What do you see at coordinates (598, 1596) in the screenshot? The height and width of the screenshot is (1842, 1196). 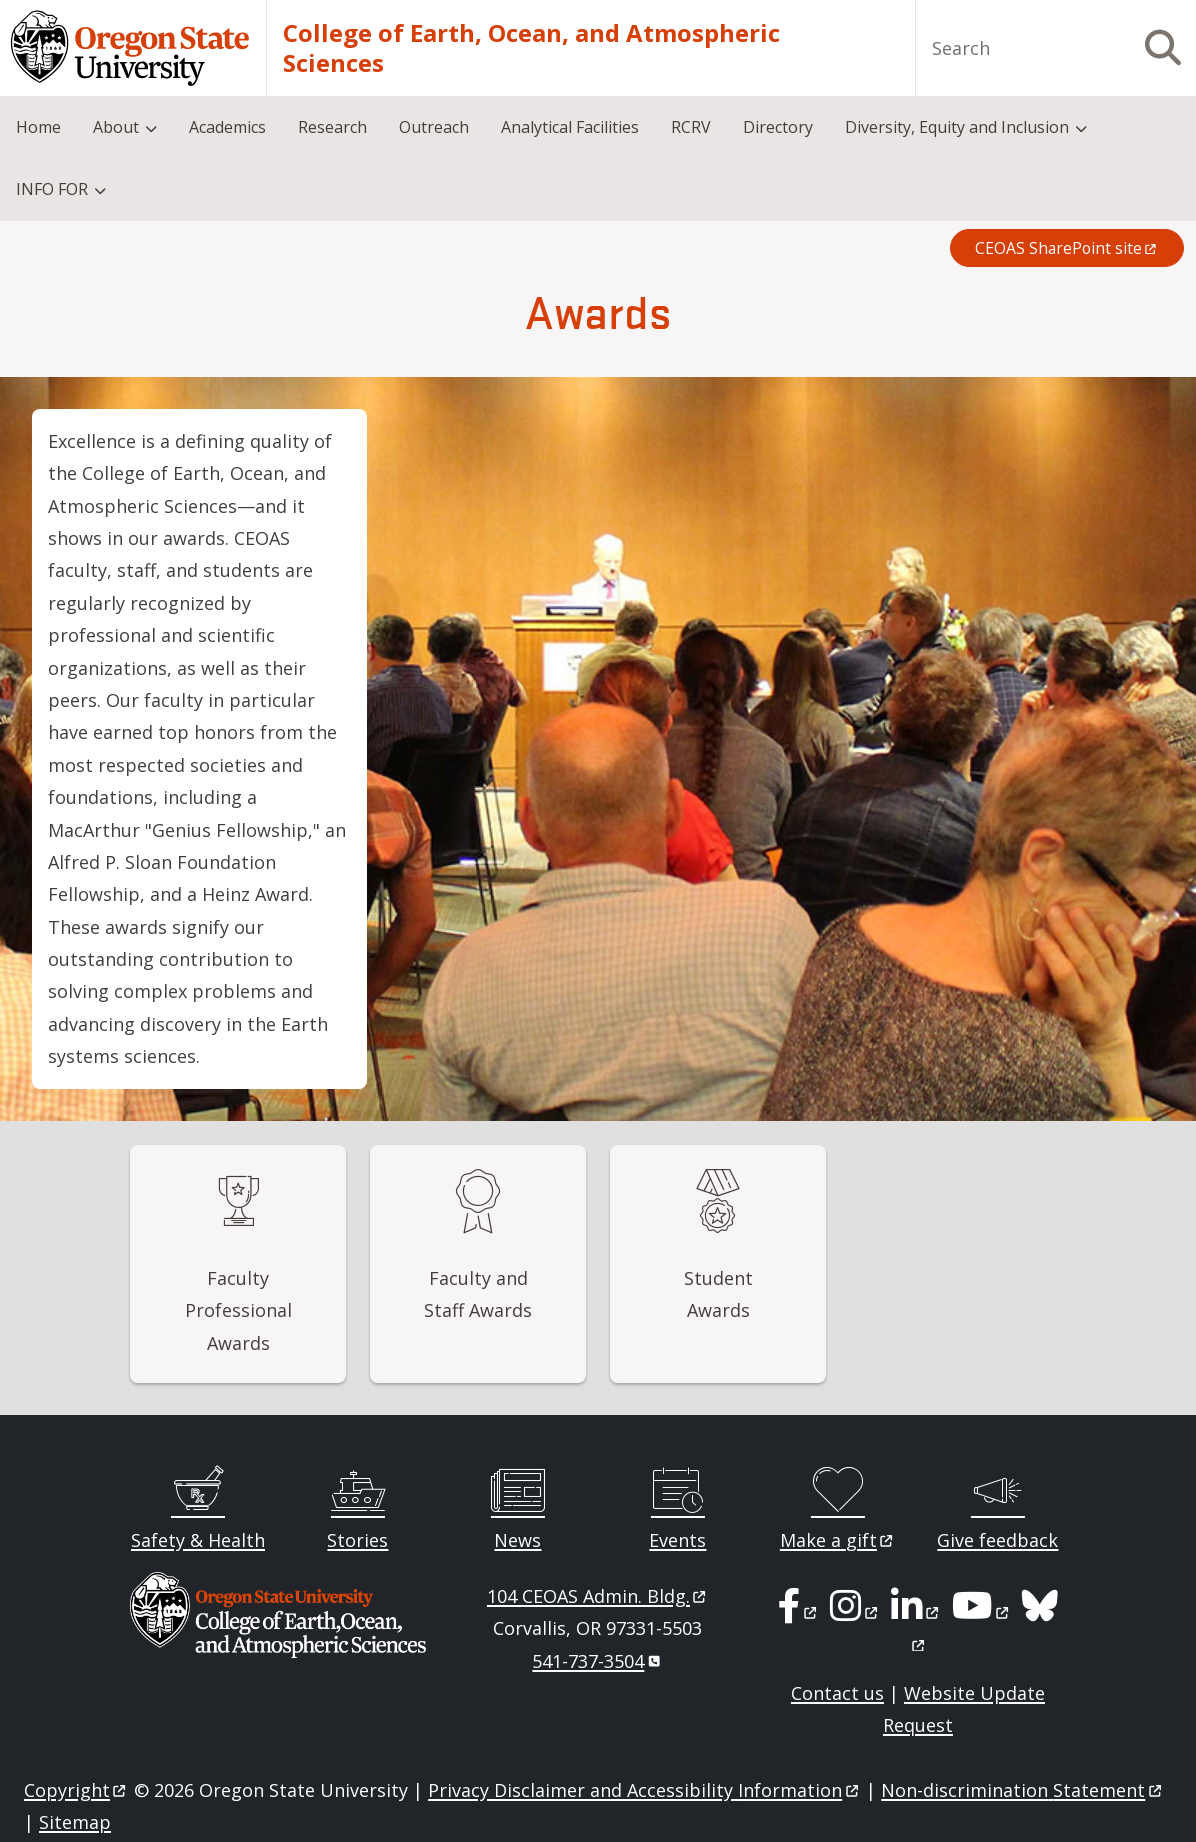 I see `104 CEOAS Admin.` at bounding box center [598, 1596].